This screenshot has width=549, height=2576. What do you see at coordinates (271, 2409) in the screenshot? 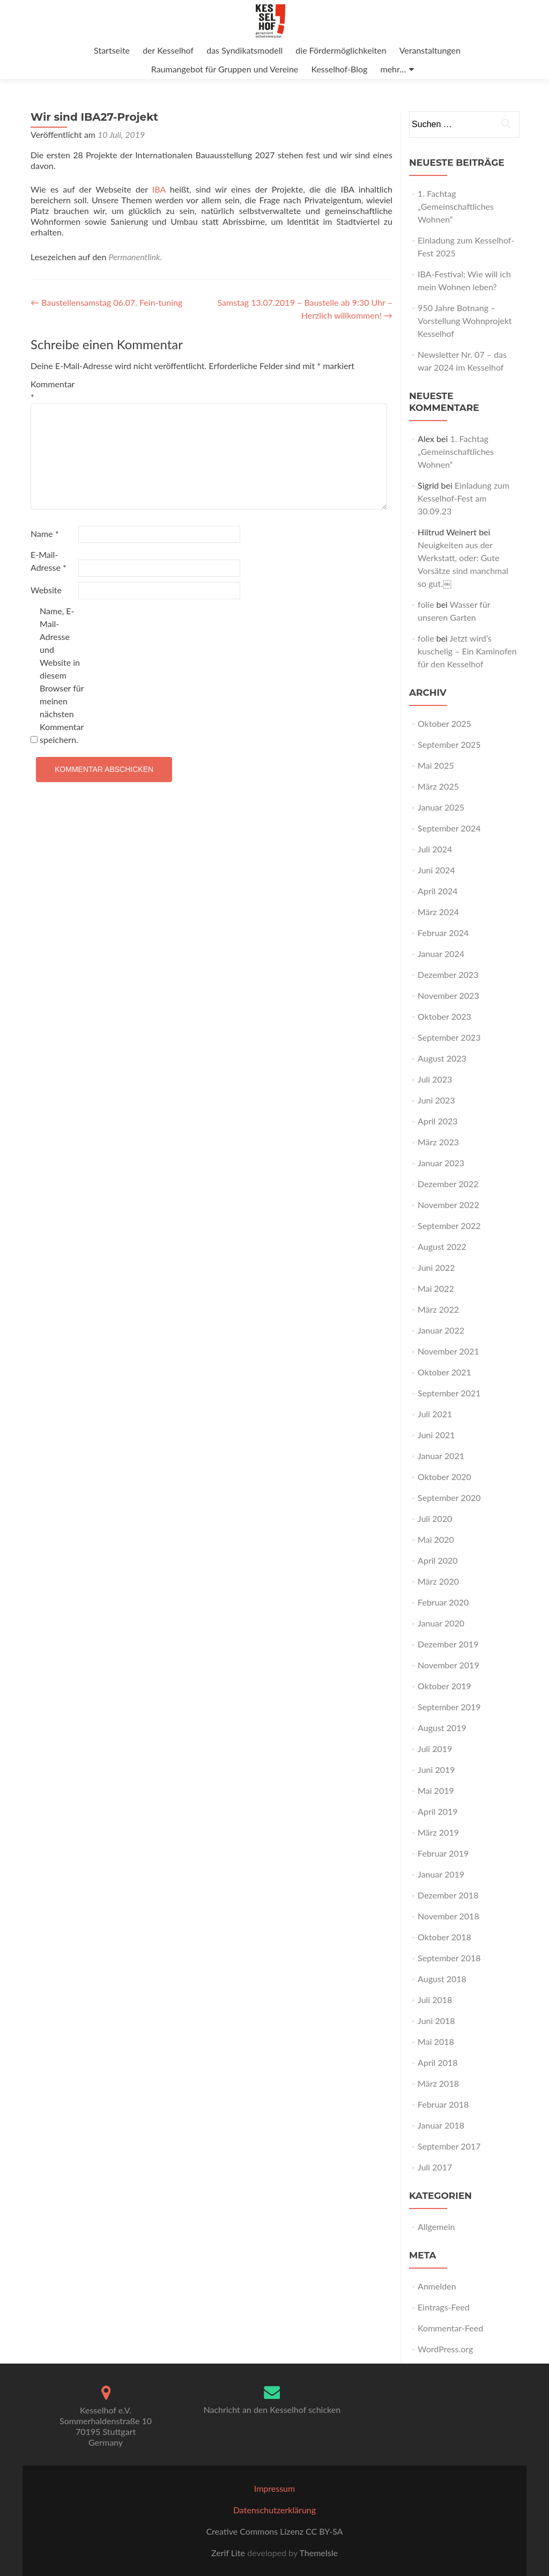
I see `Nachricht an den Kesselhof schicken` at bounding box center [271, 2409].